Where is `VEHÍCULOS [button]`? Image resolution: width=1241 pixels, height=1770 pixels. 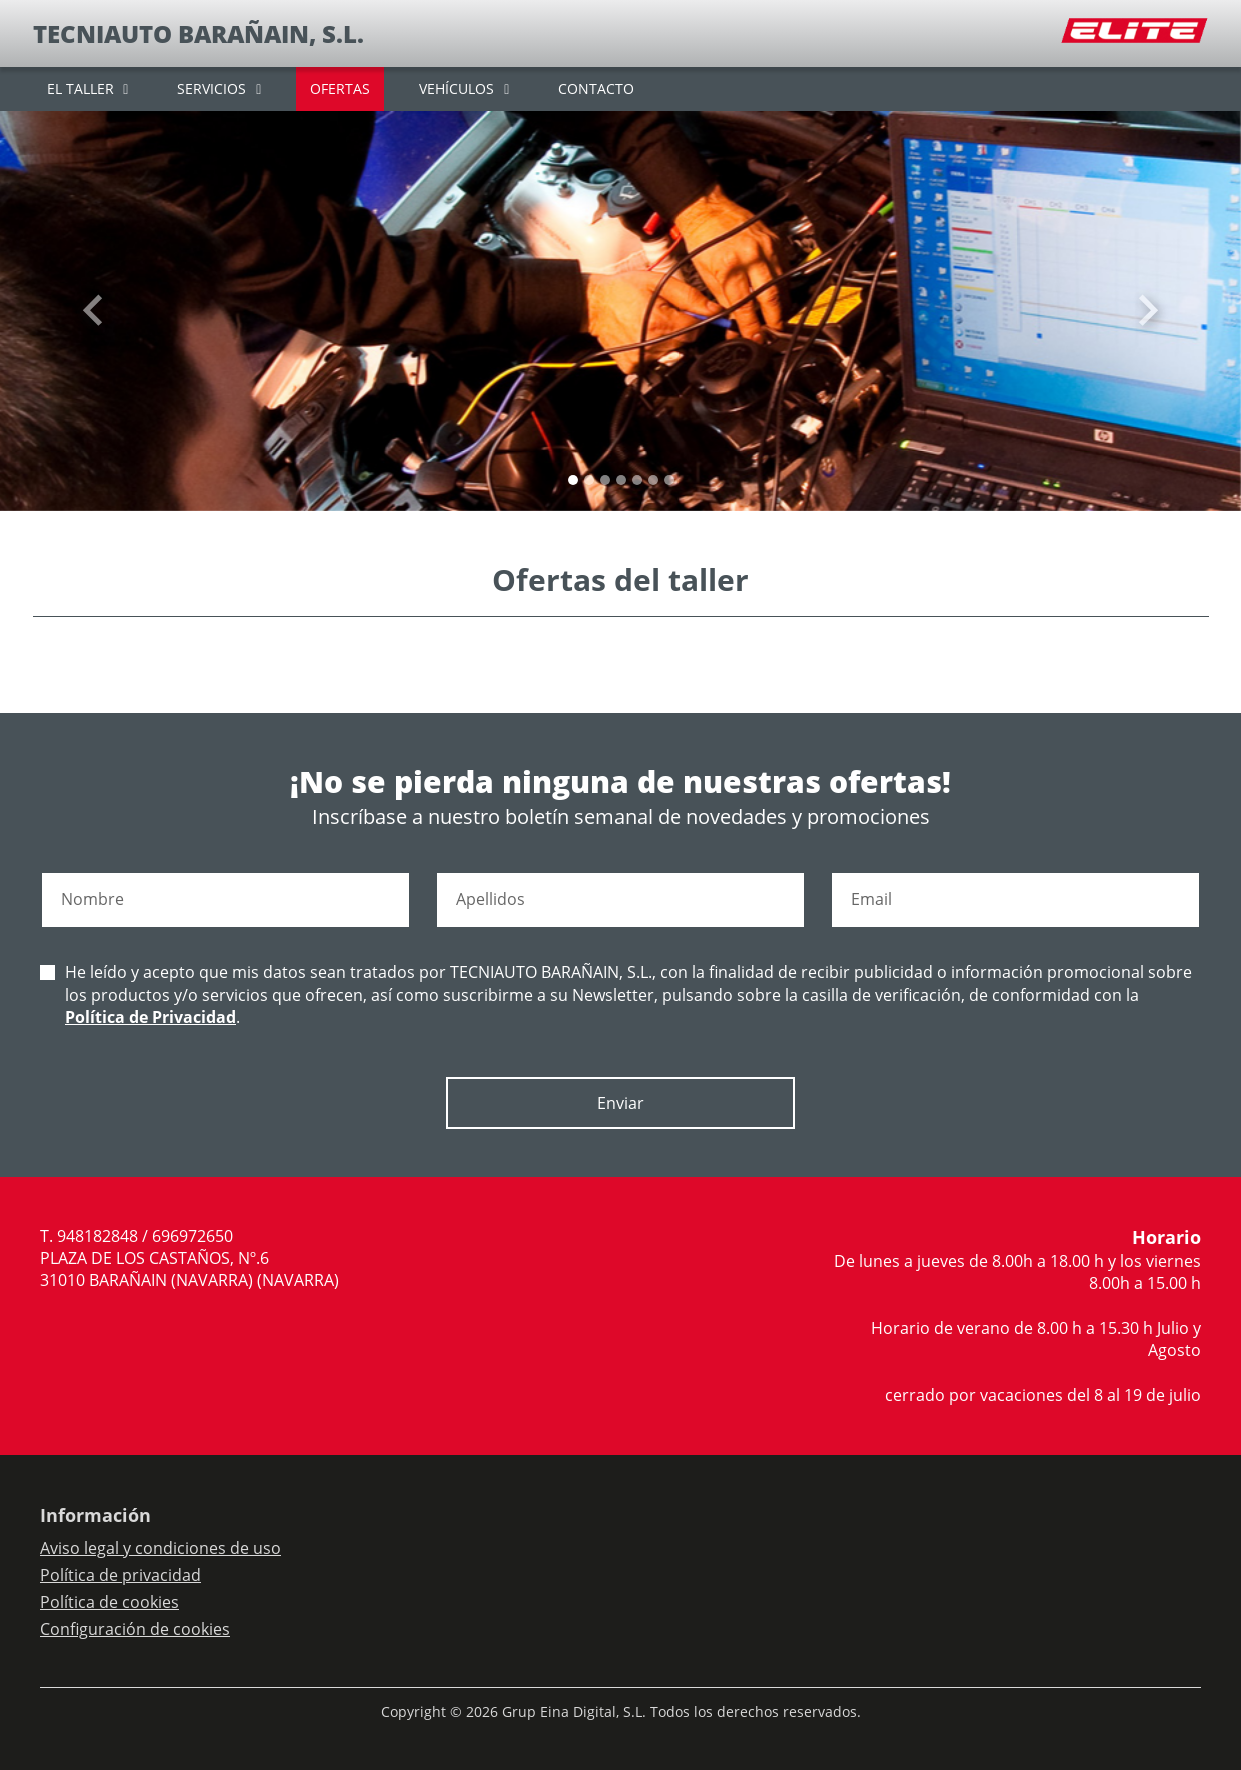 VEHÍCULOS [button] is located at coordinates (456, 88).